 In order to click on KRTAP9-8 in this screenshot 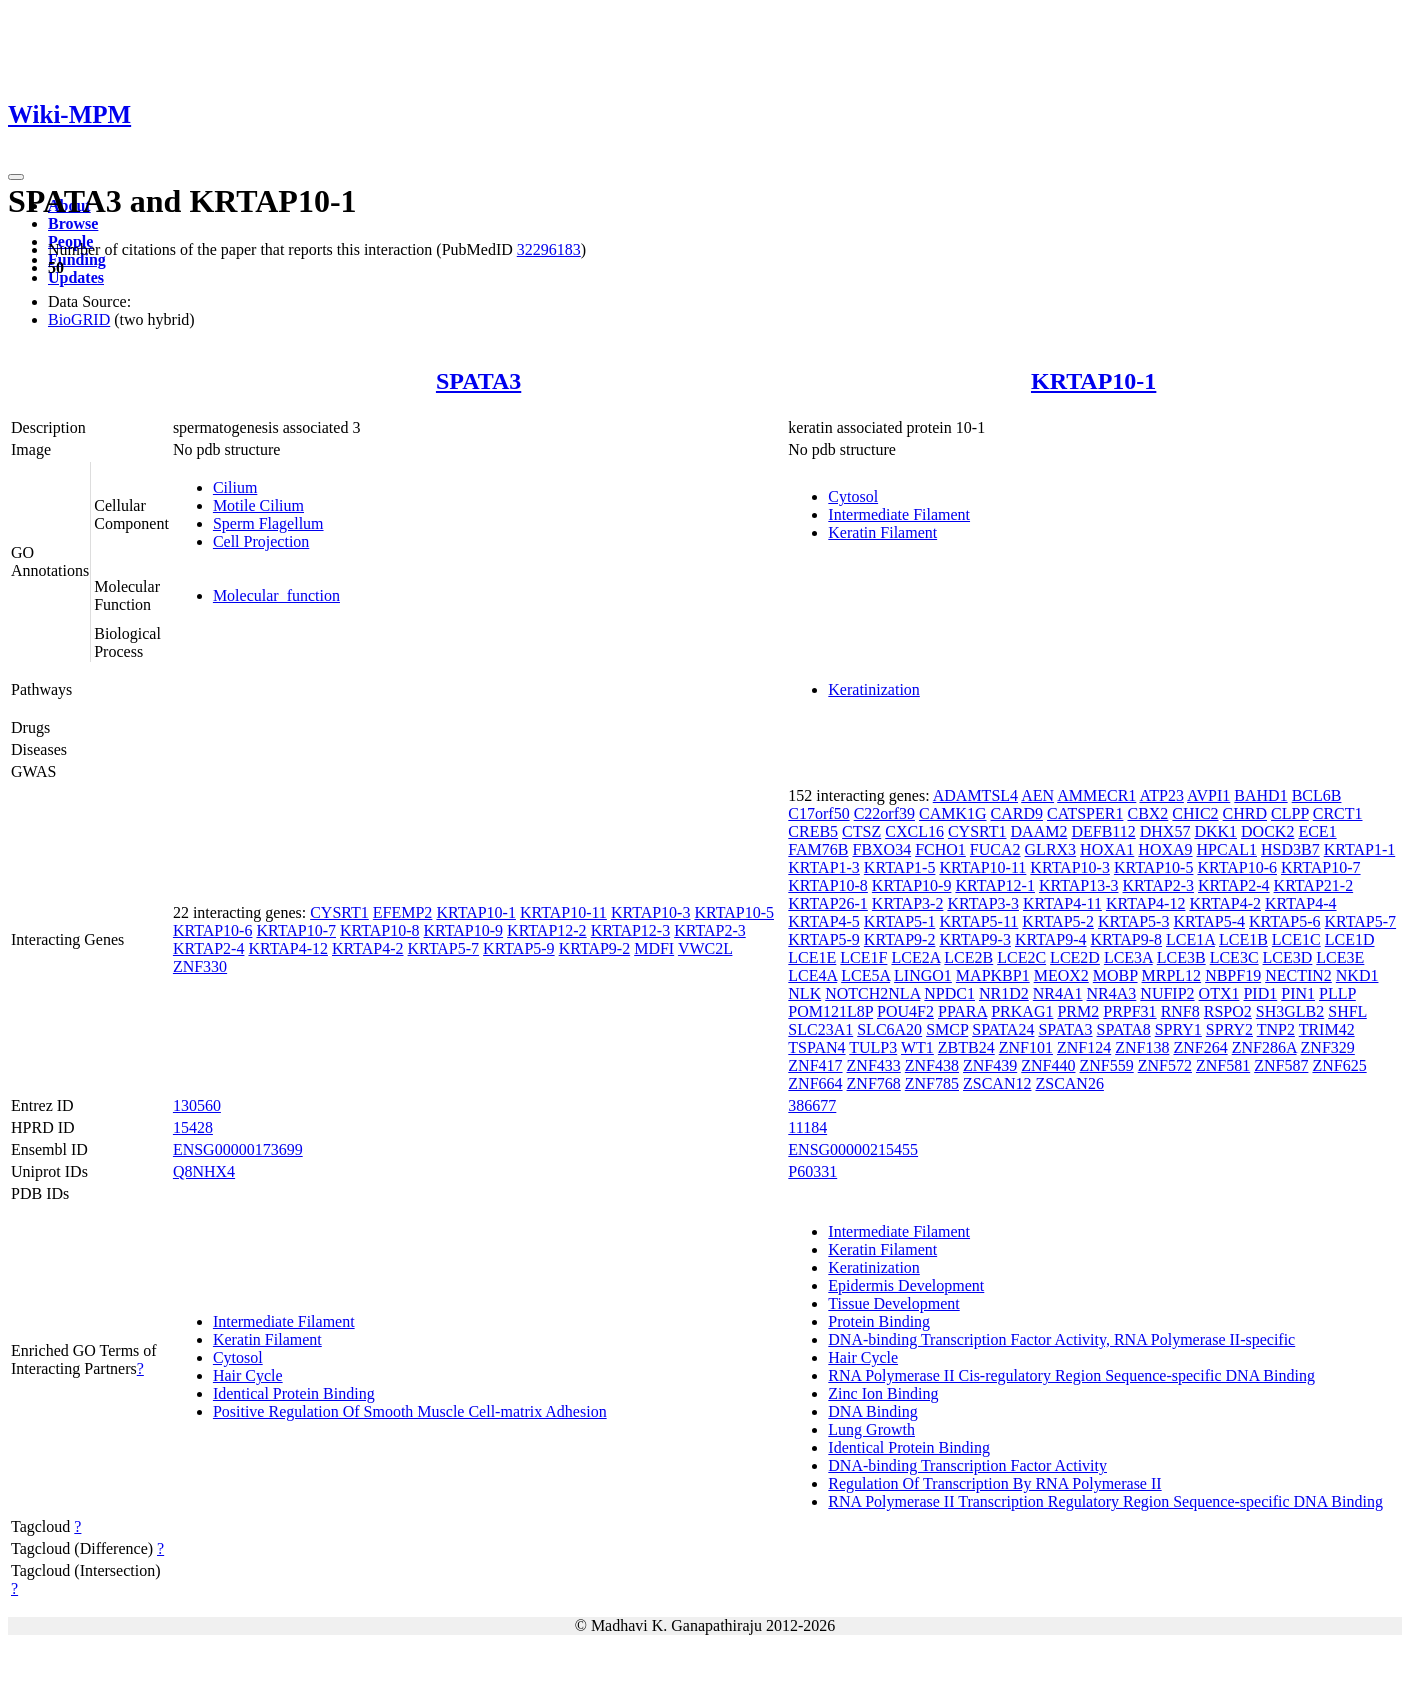, I will do `click(1127, 939)`.